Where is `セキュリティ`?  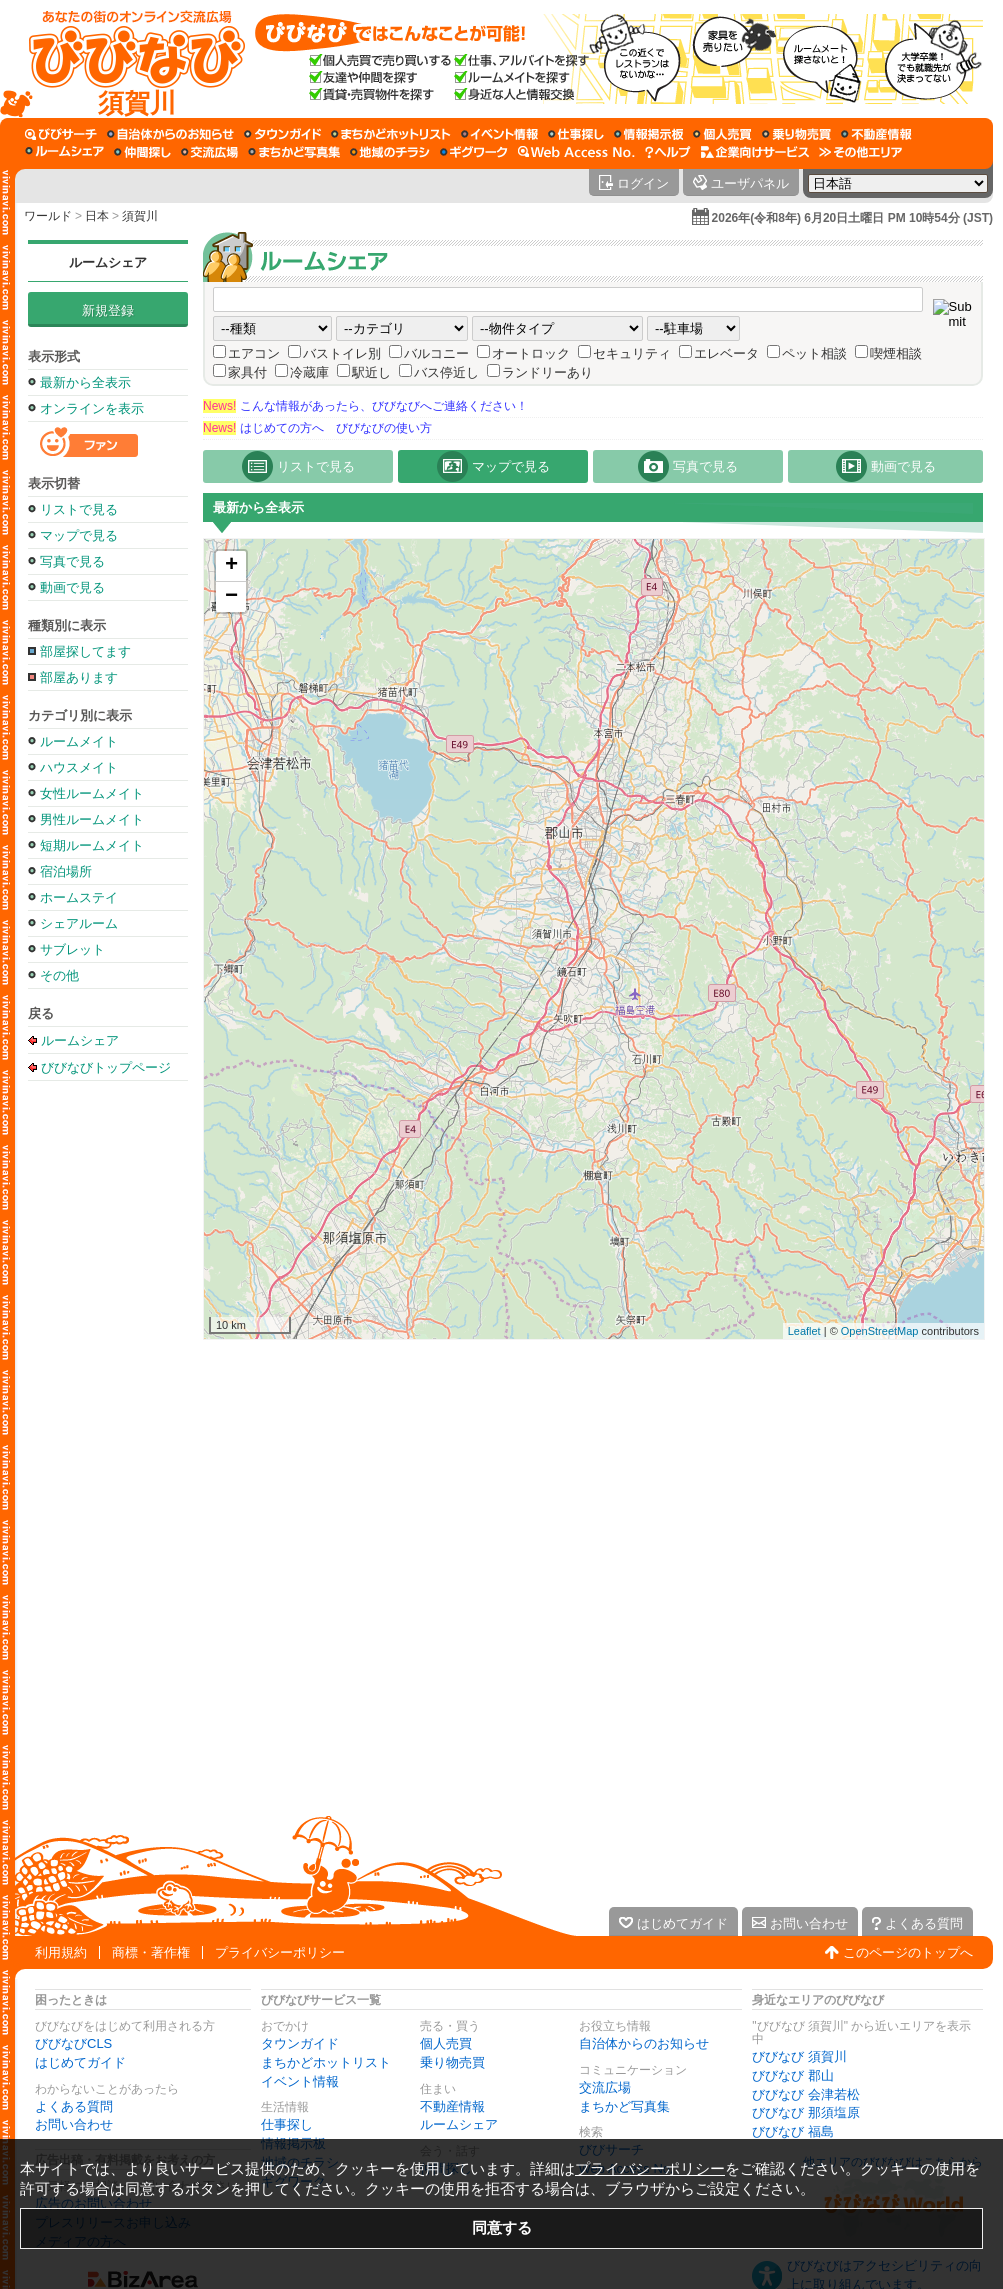 セキュリティ is located at coordinates (632, 353).